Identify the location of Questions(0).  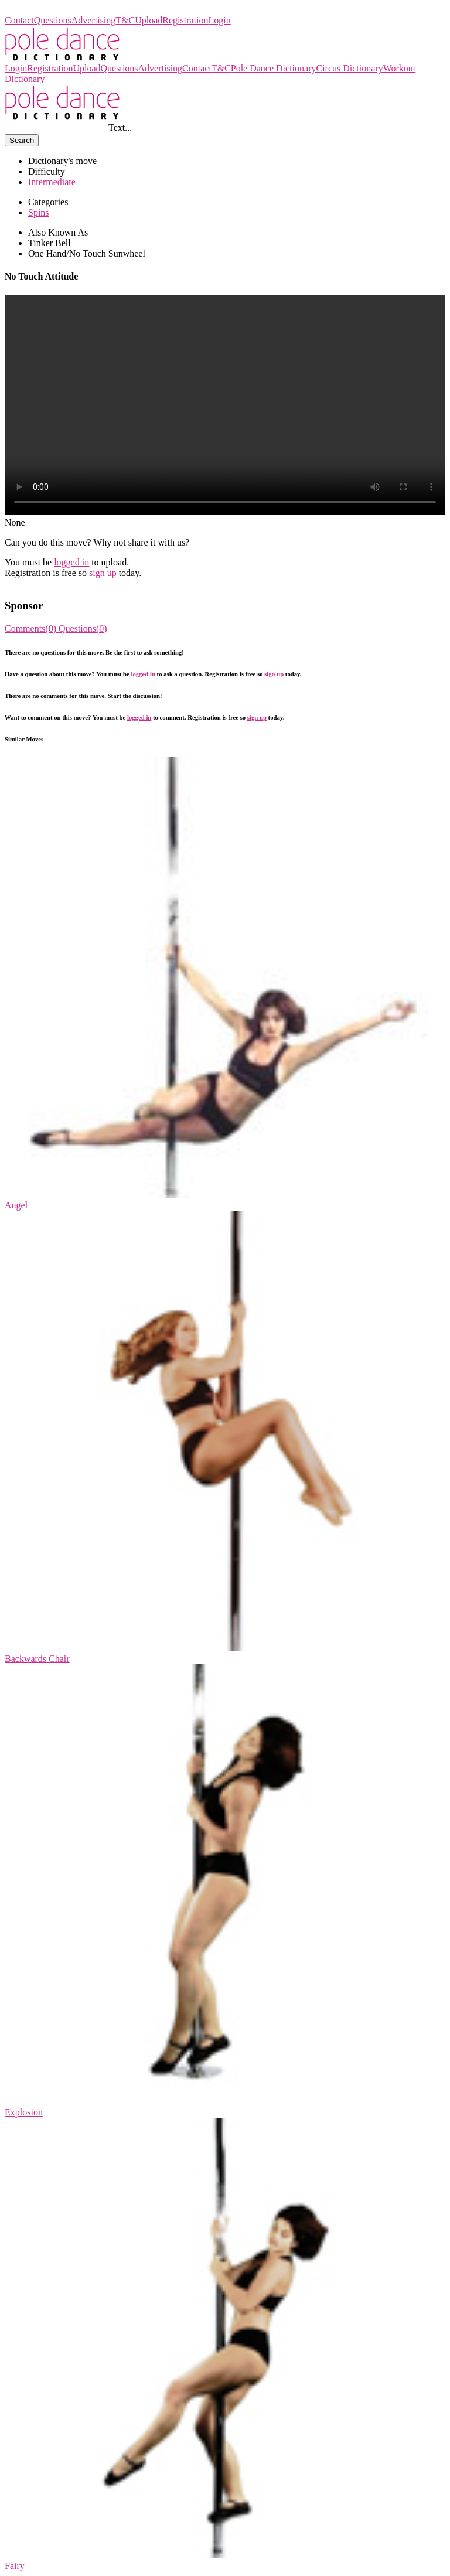
(83, 628).